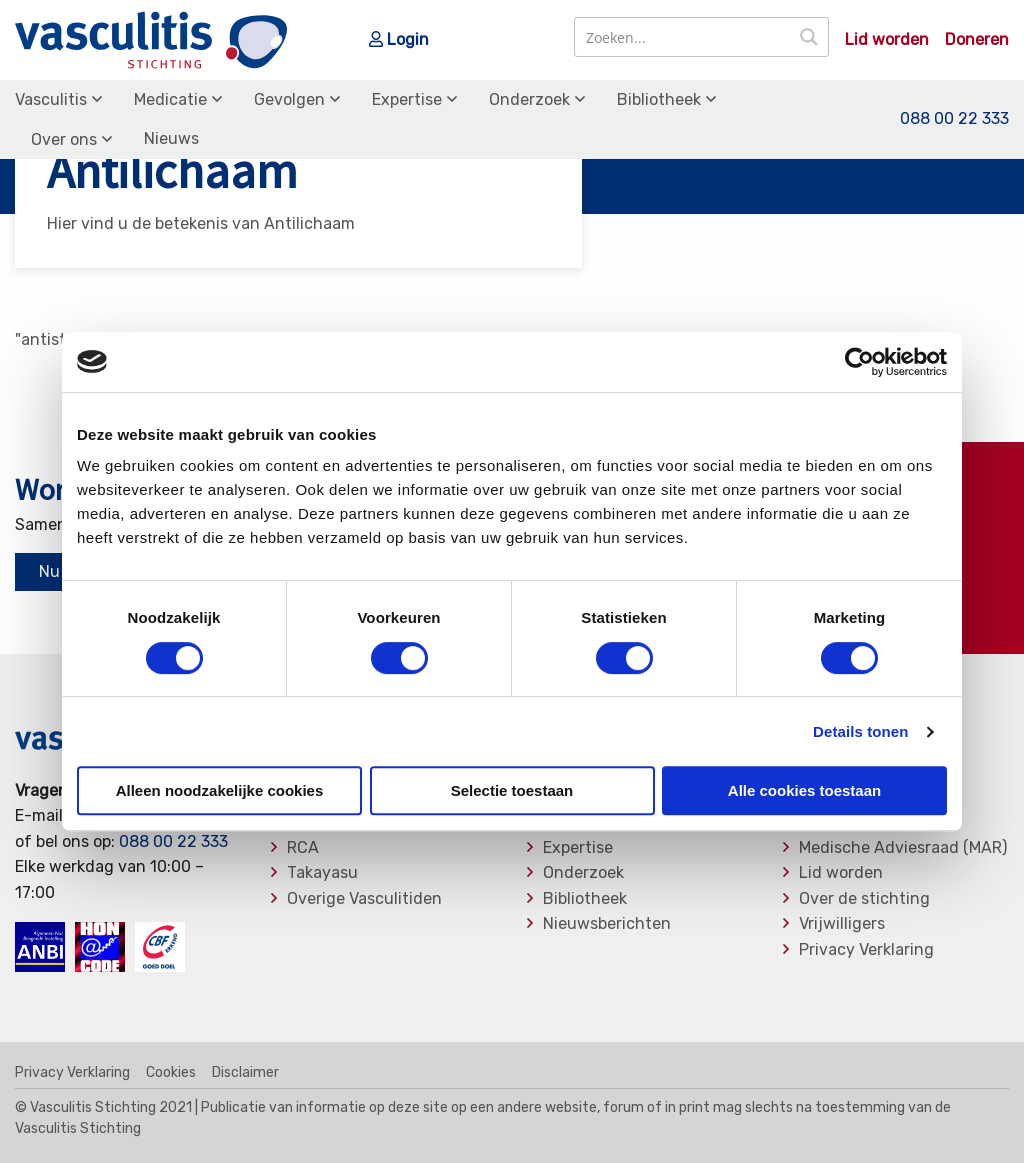  I want to click on Doneren, so click(977, 40).